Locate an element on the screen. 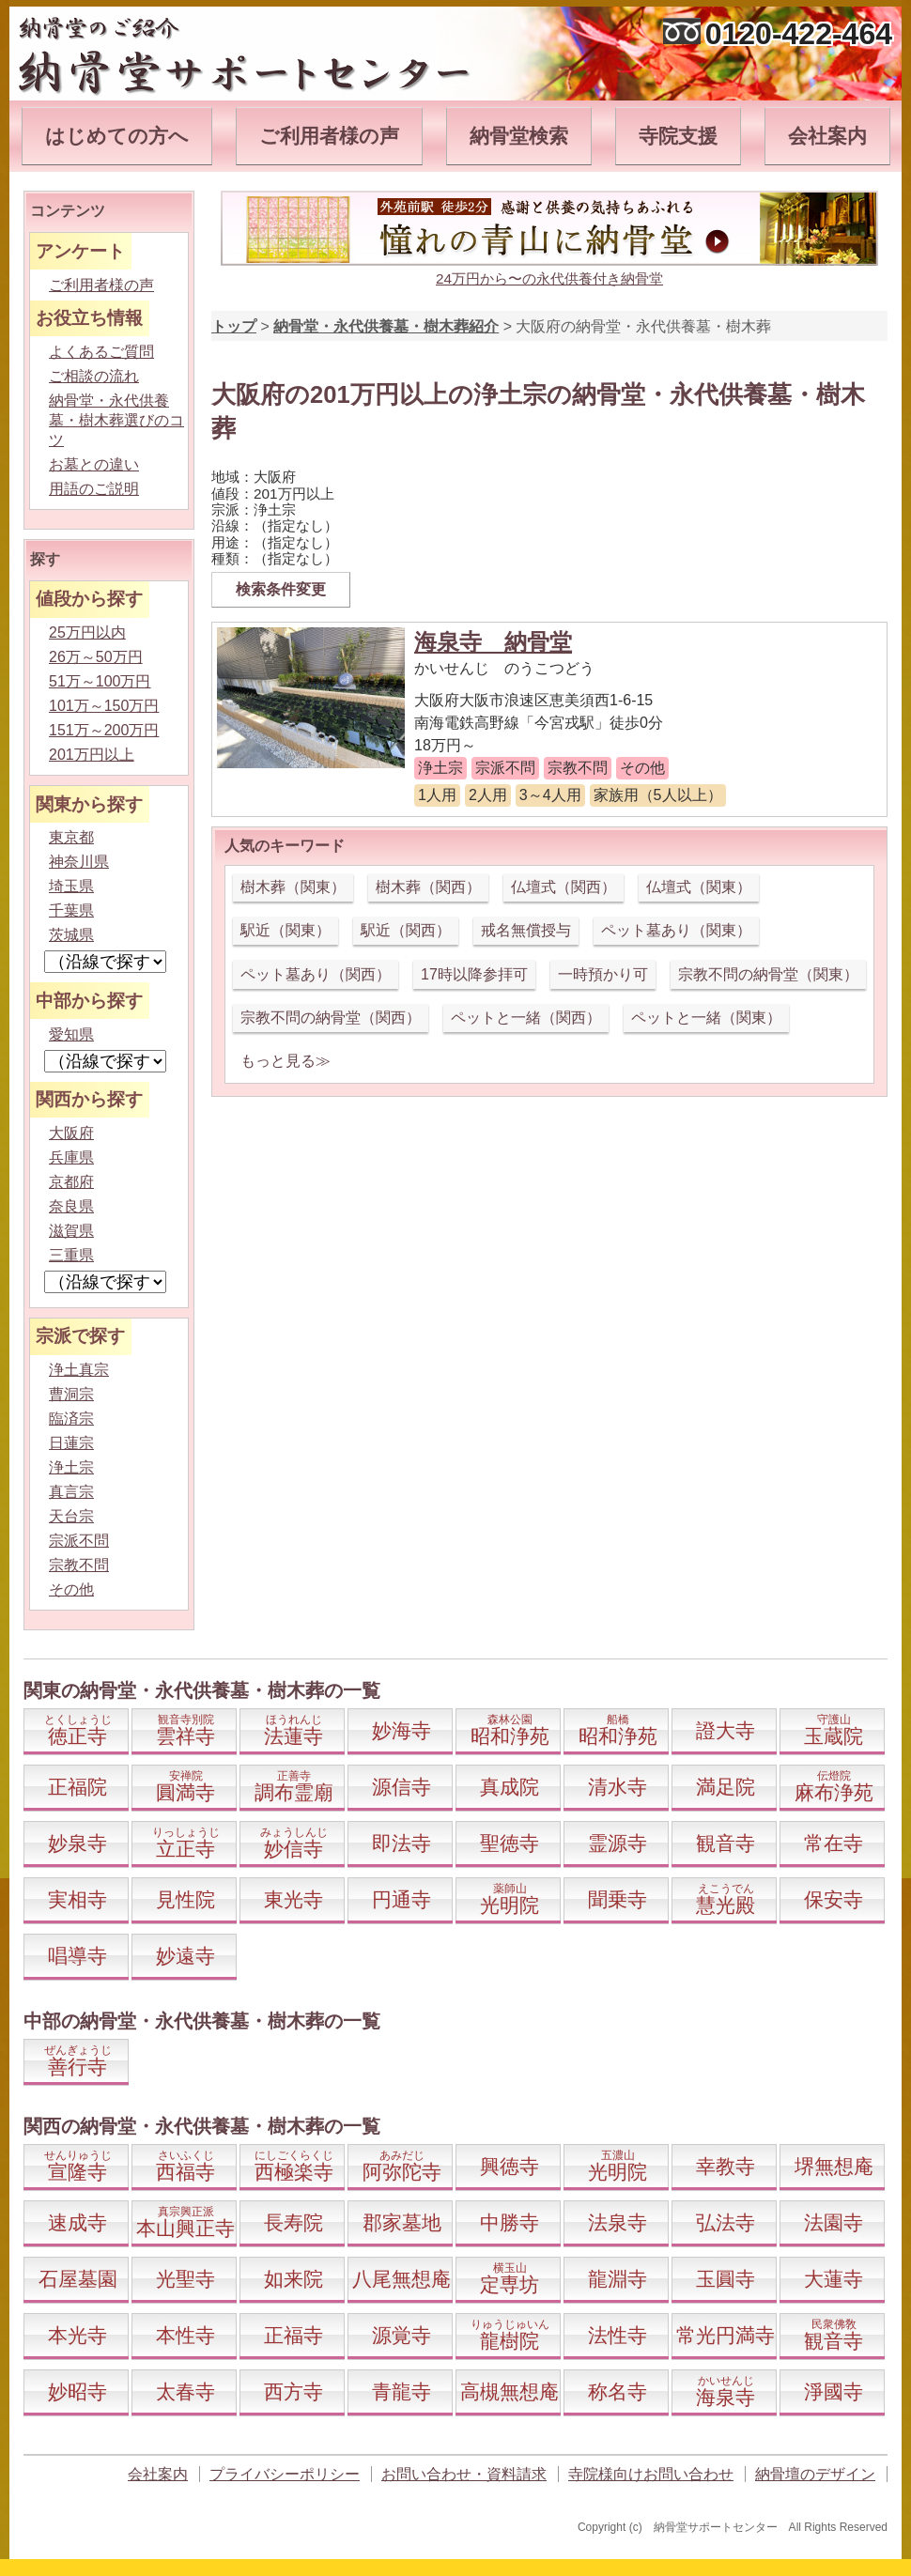 This screenshot has height=2576, width=911. 東京都 is located at coordinates (71, 837).